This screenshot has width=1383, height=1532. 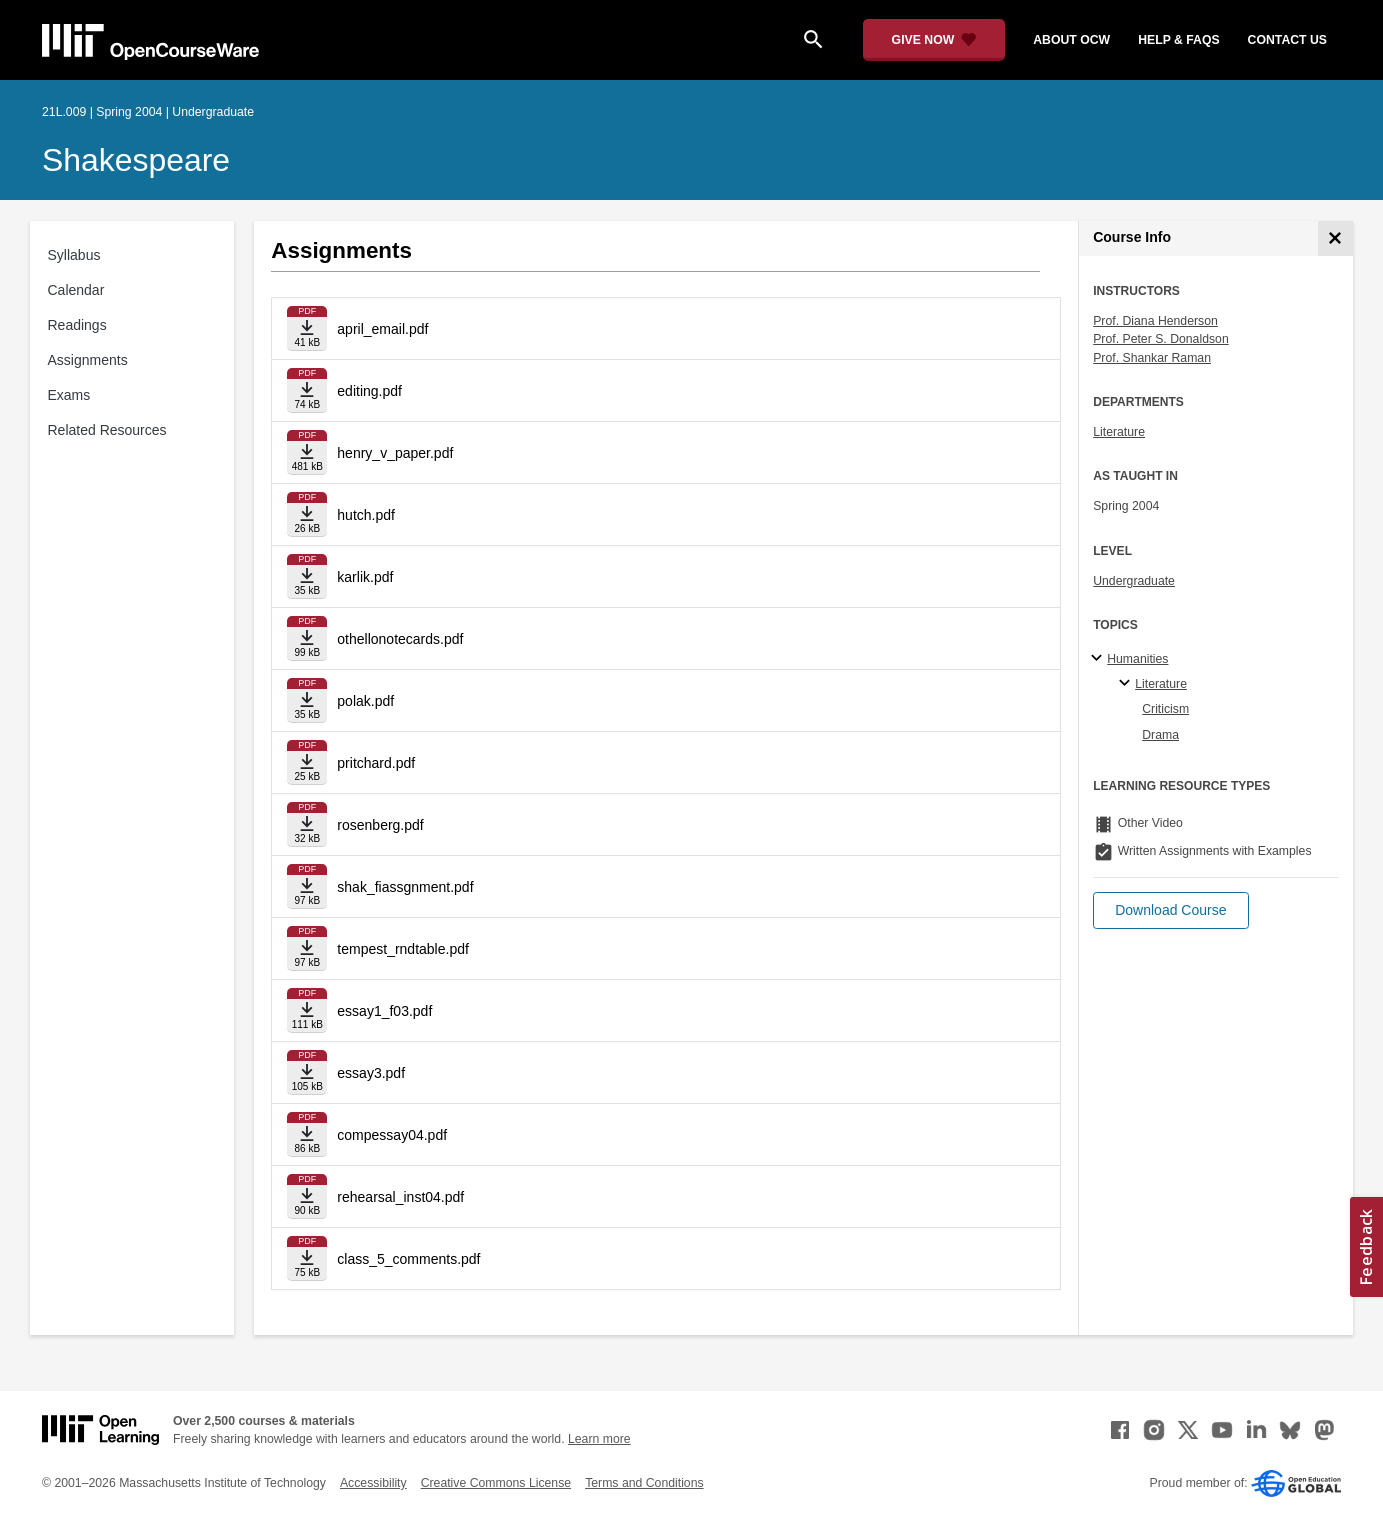 I want to click on Undergraduate, so click(x=1134, y=581).